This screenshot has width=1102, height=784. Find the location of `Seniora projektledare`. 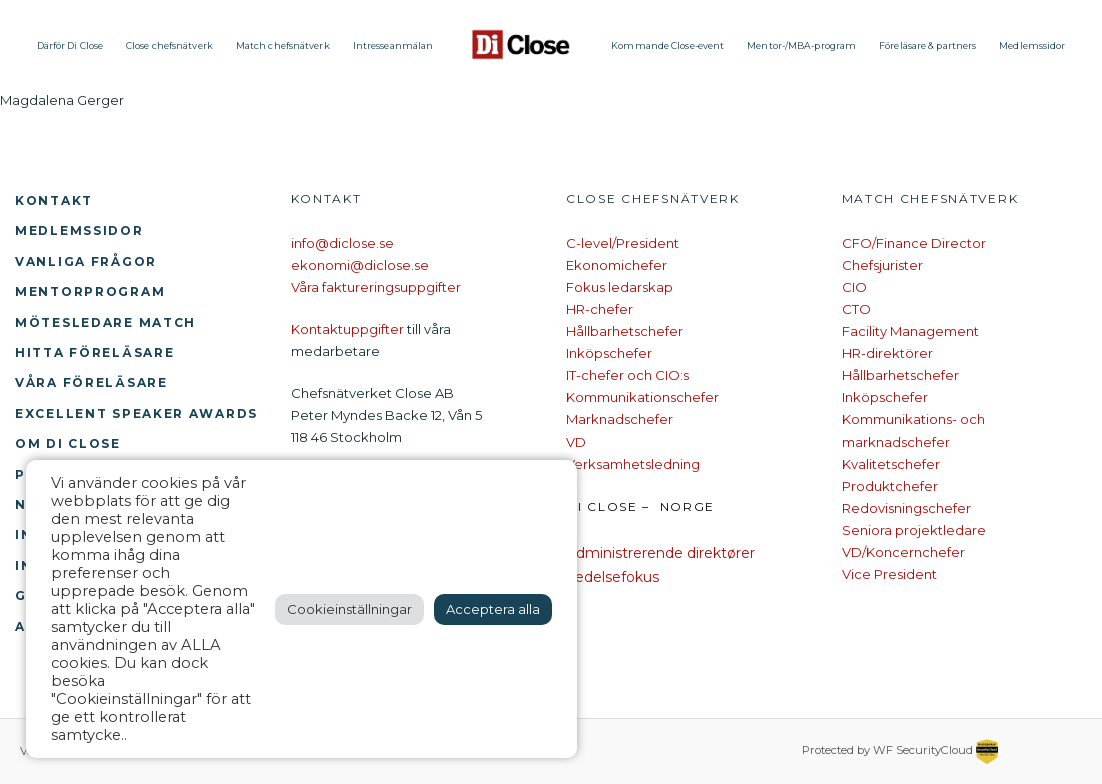

Seniora projektledare is located at coordinates (914, 530).